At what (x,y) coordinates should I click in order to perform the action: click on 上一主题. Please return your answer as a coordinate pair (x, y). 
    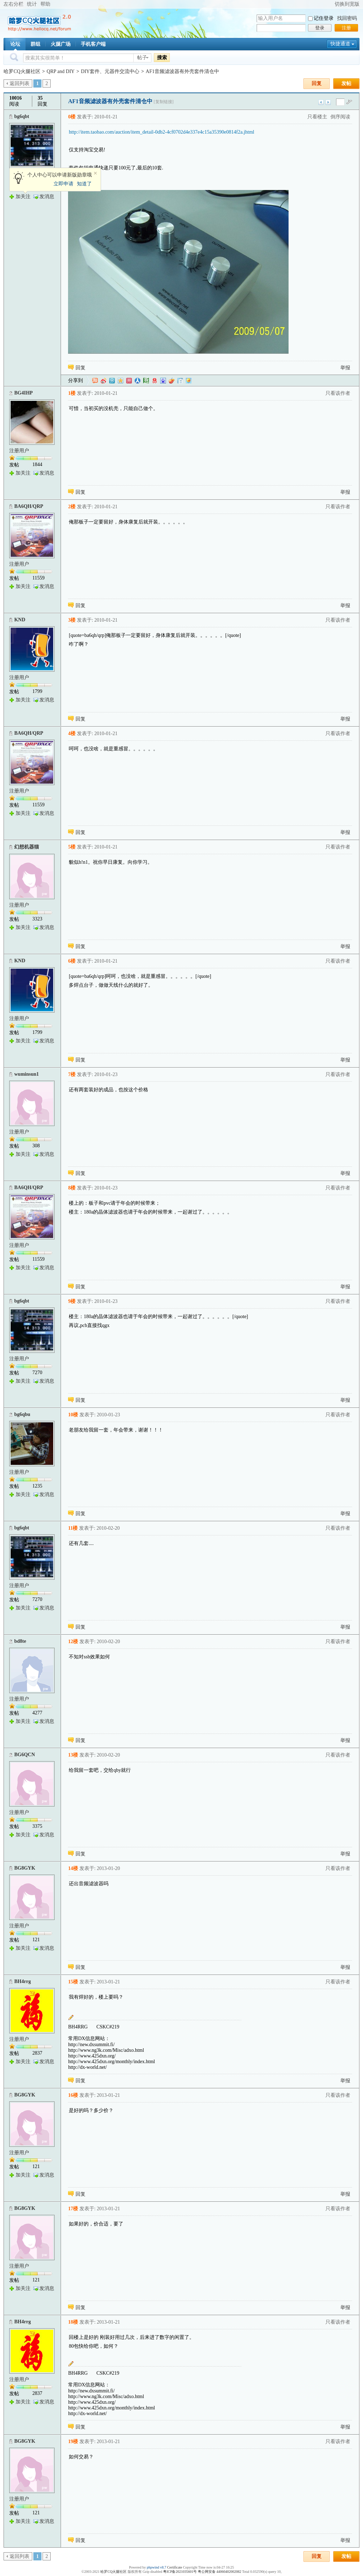
    Looking at the image, I should click on (321, 102).